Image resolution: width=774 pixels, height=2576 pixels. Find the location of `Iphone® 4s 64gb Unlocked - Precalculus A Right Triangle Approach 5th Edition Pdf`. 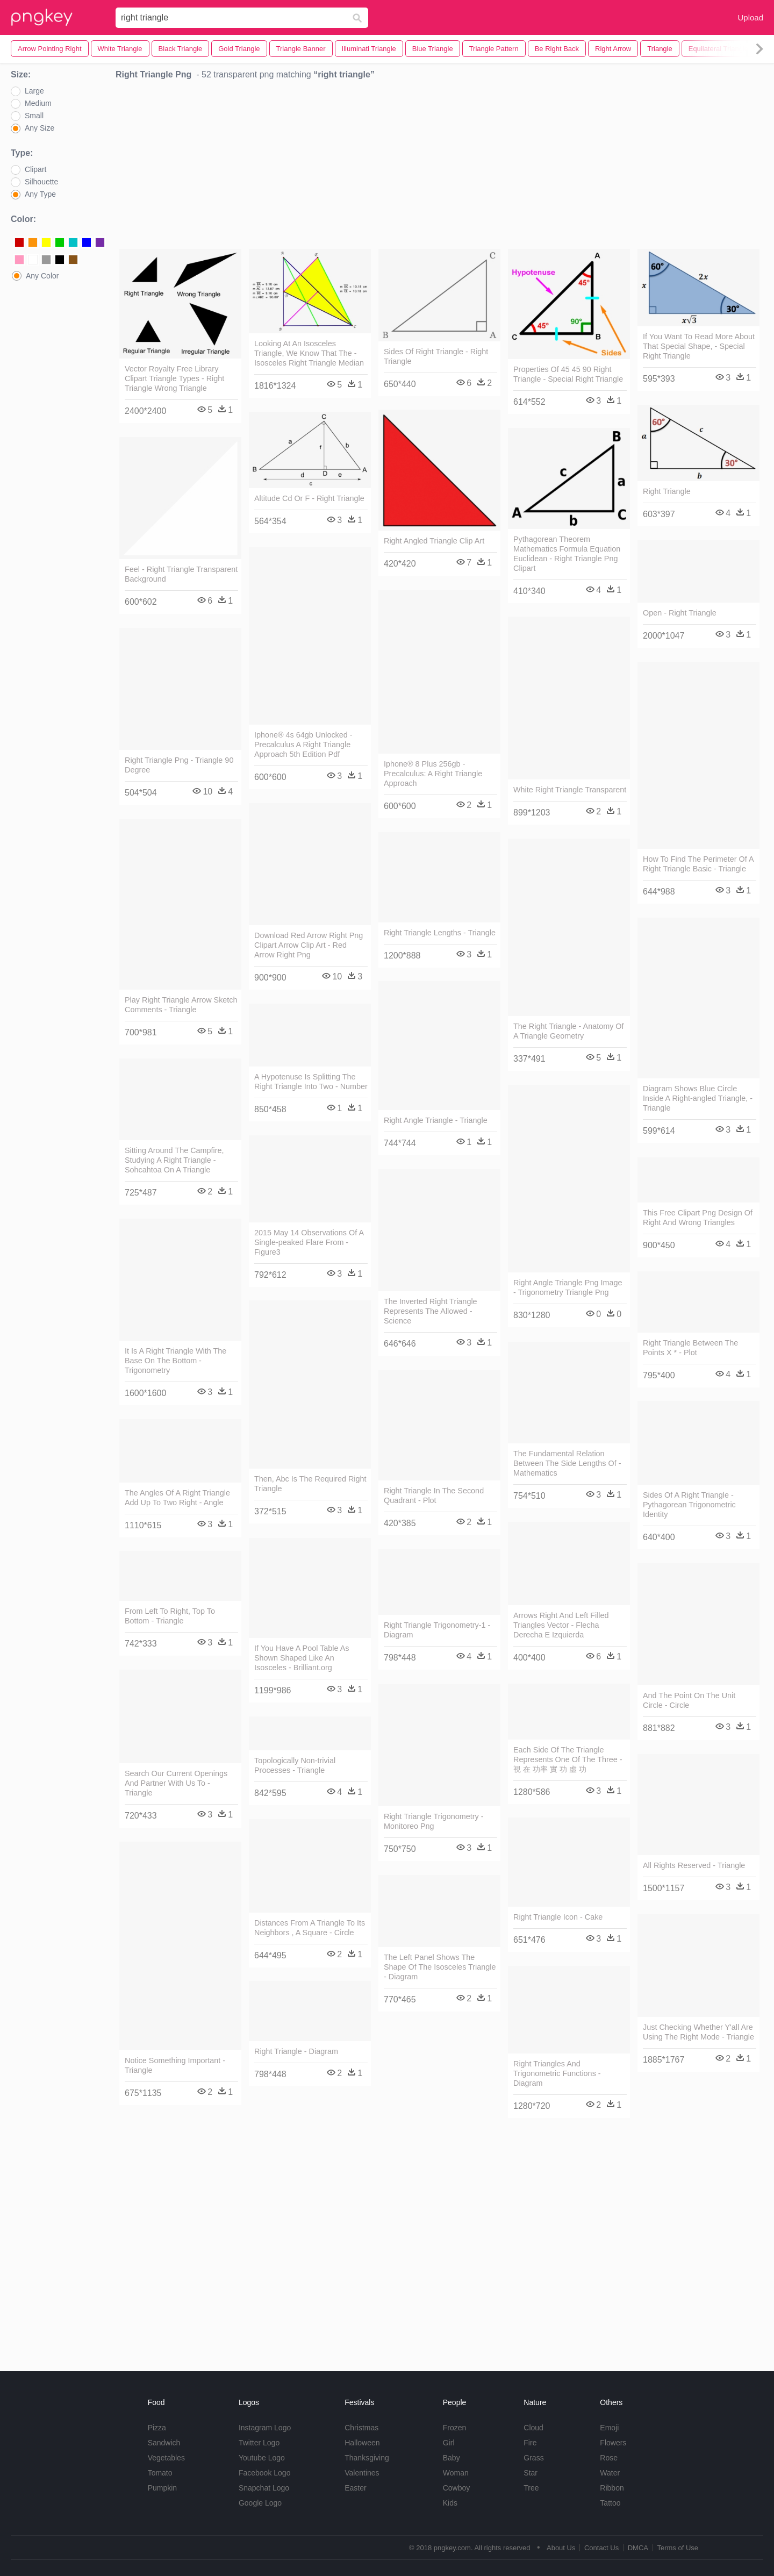

Iphone® 4s 64gb Unlocked - Precalculus A Right Triangle Approach 5th Edition Pdf is located at coordinates (303, 745).